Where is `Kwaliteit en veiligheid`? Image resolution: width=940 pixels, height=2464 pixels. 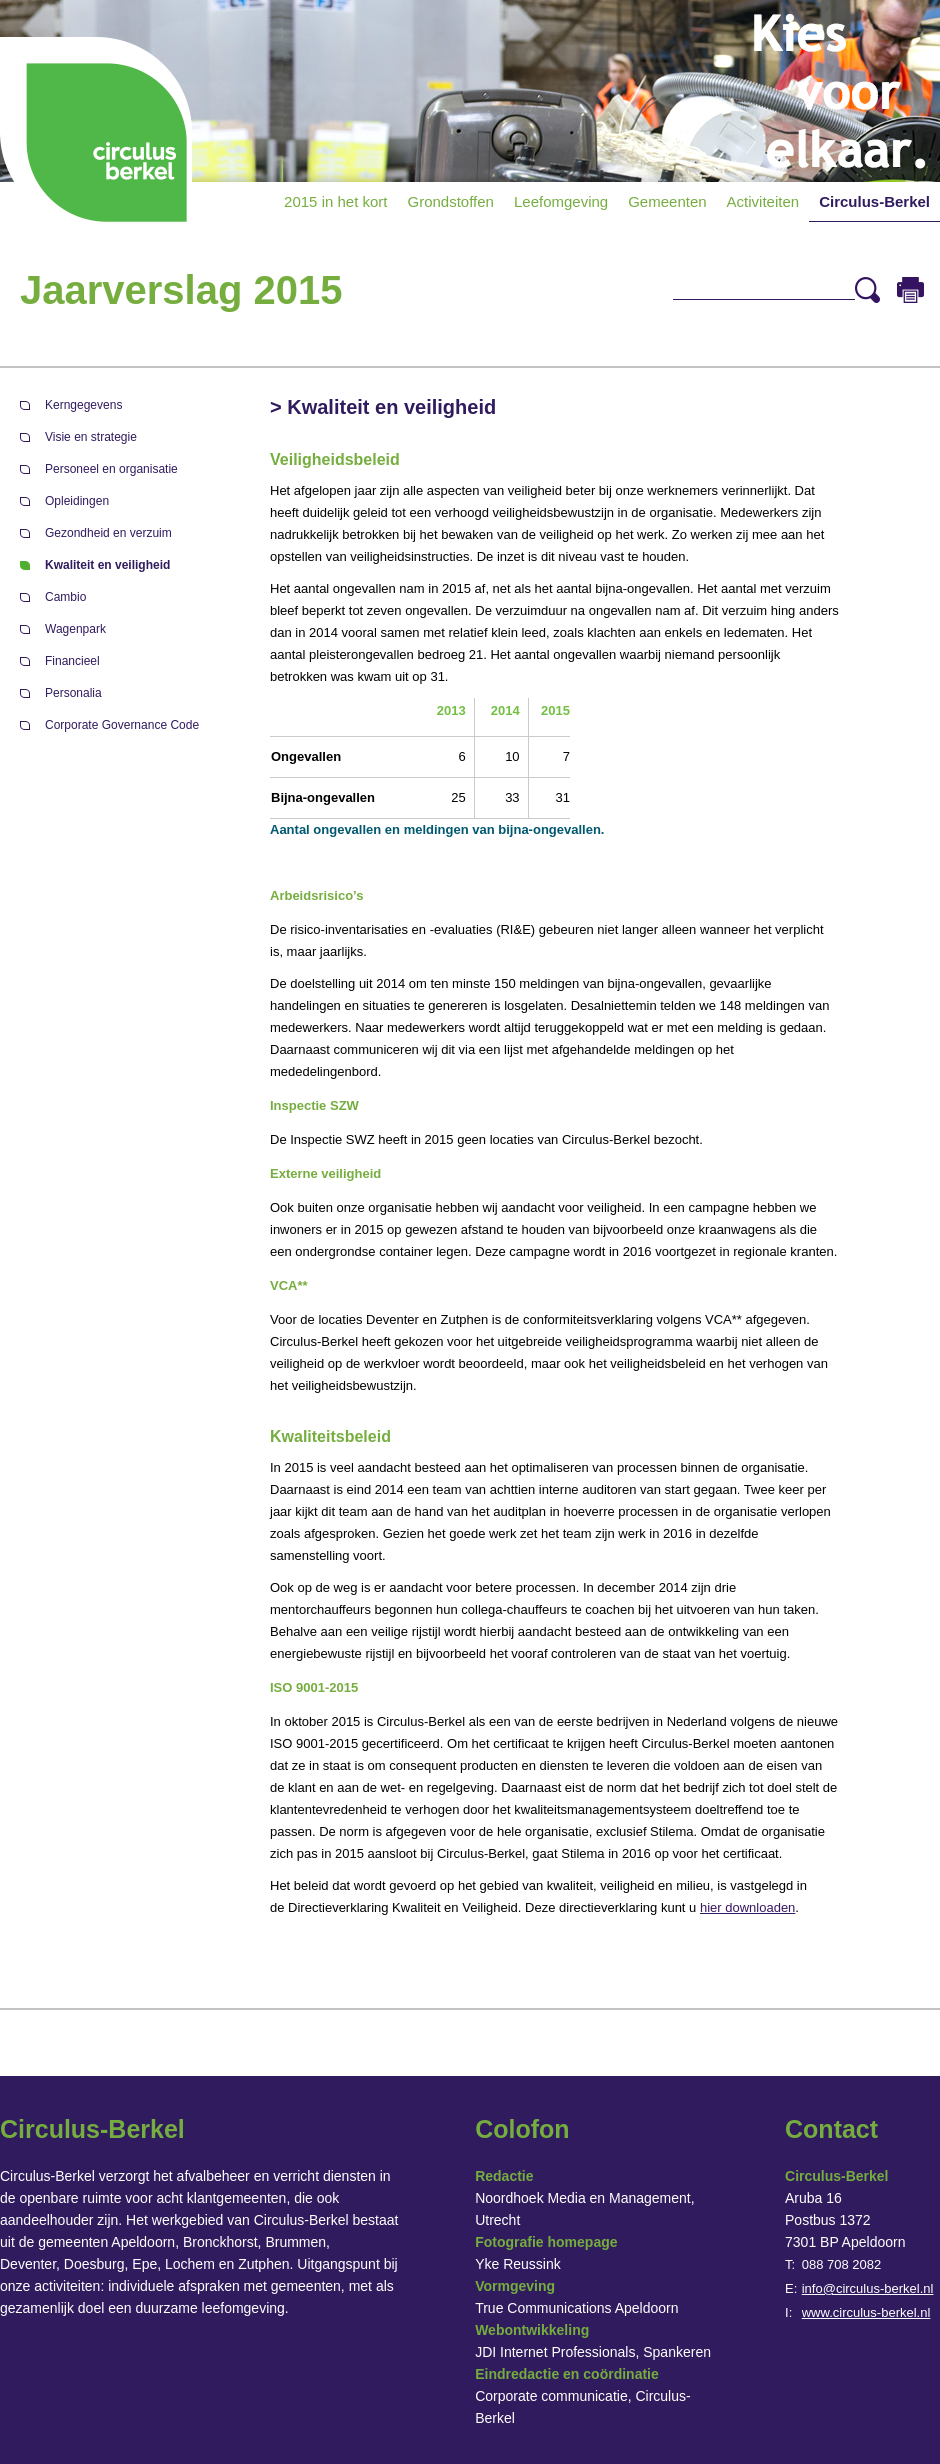 Kwaliteit en veiligheid is located at coordinates (107, 565).